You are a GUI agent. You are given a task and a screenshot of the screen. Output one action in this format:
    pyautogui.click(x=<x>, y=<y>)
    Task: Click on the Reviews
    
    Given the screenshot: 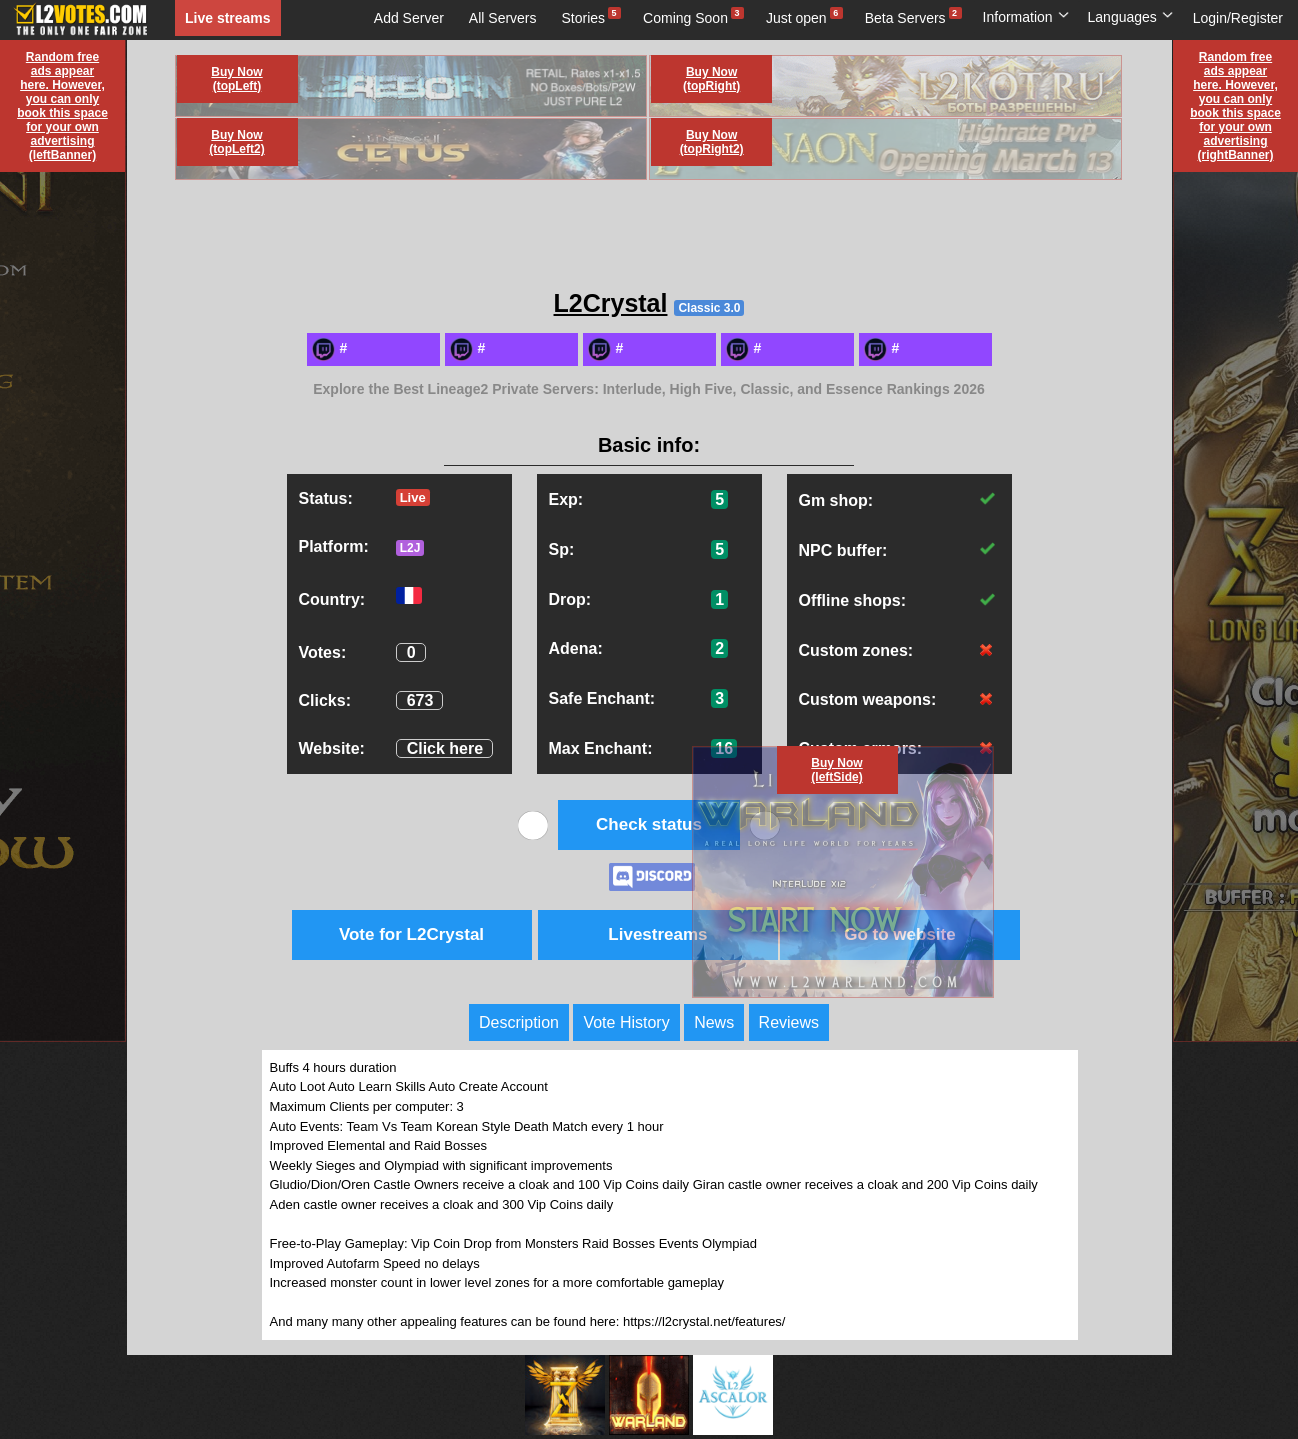 What is the action you would take?
    pyautogui.click(x=789, y=1022)
    